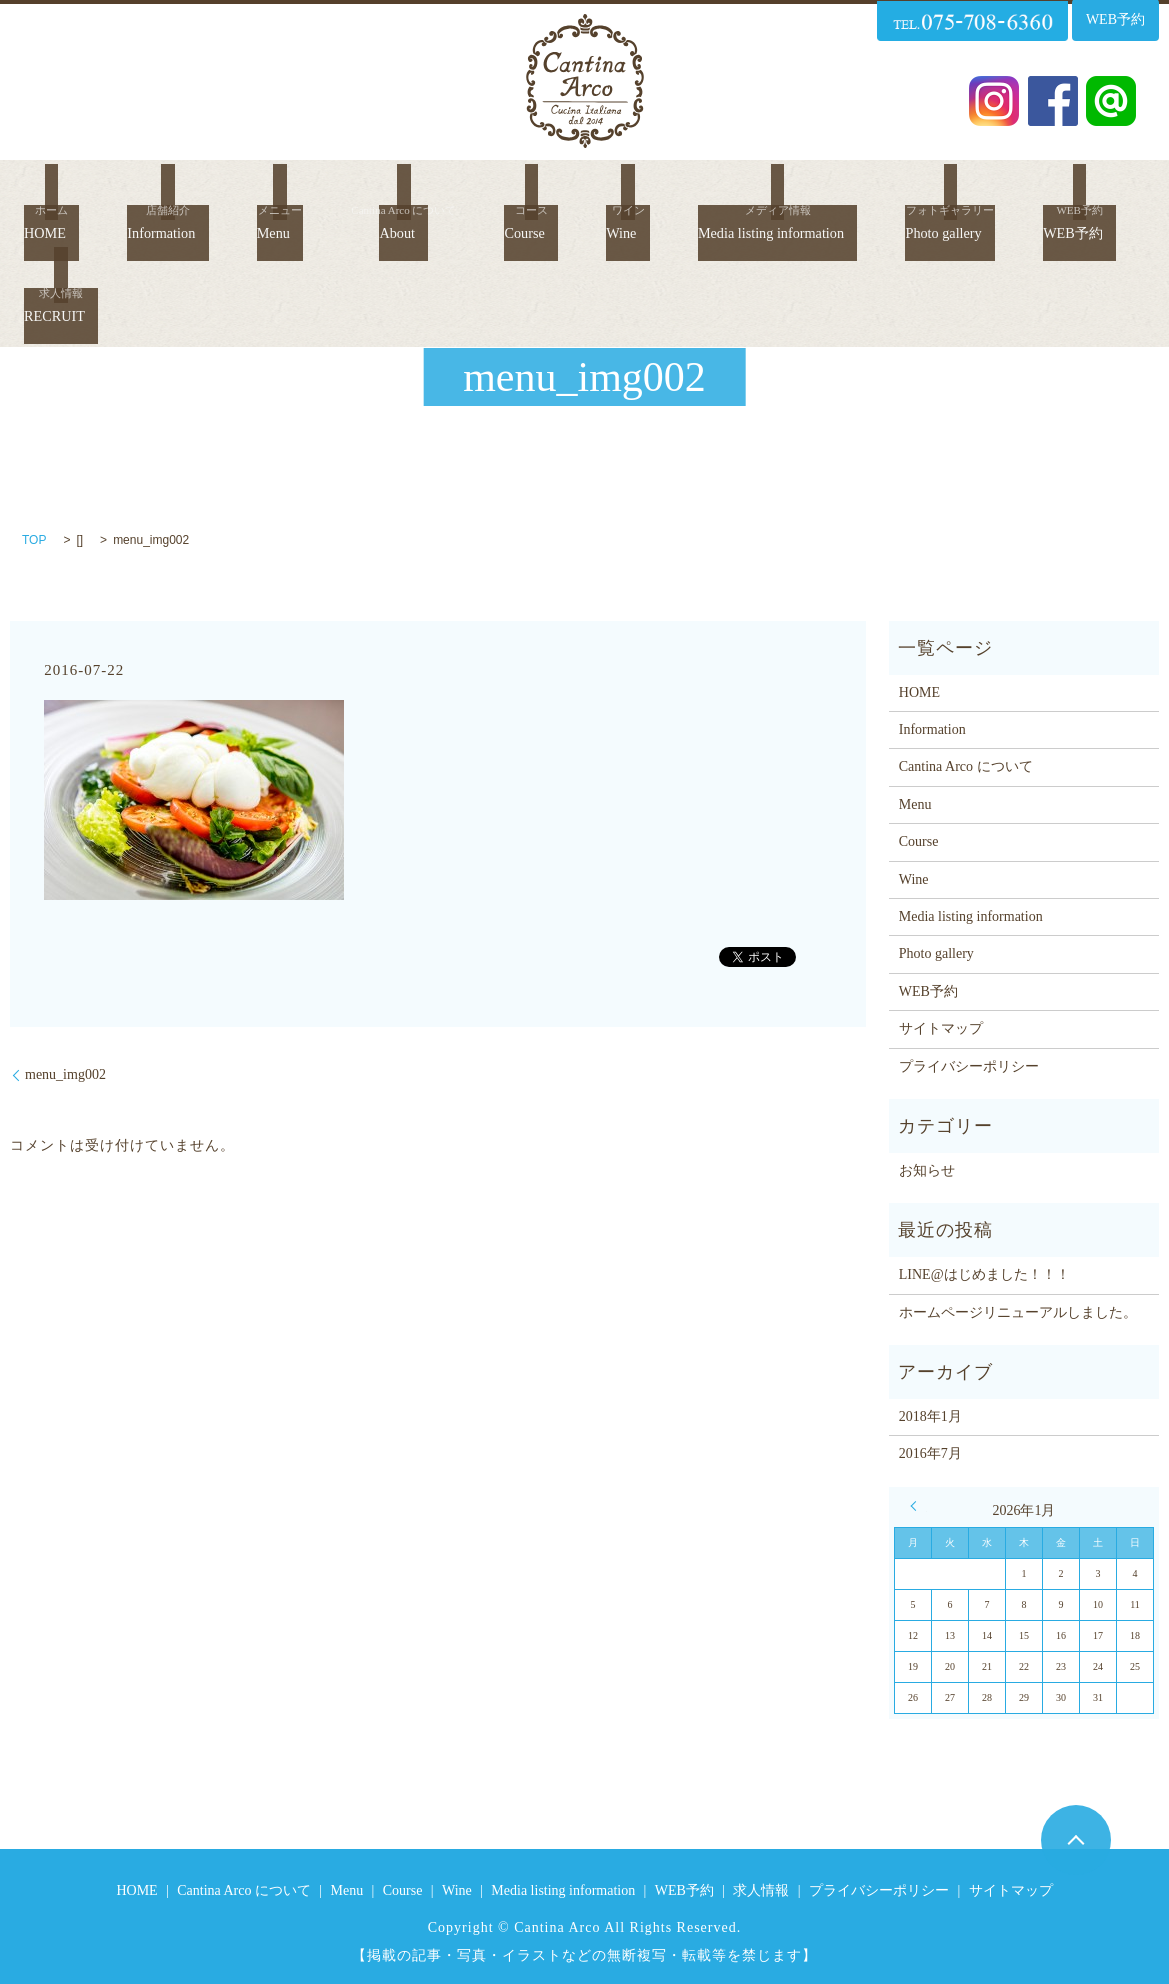 This screenshot has height=1984, width=1169. What do you see at coordinates (941, 1028) in the screenshot?
I see `サイトマップ` at bounding box center [941, 1028].